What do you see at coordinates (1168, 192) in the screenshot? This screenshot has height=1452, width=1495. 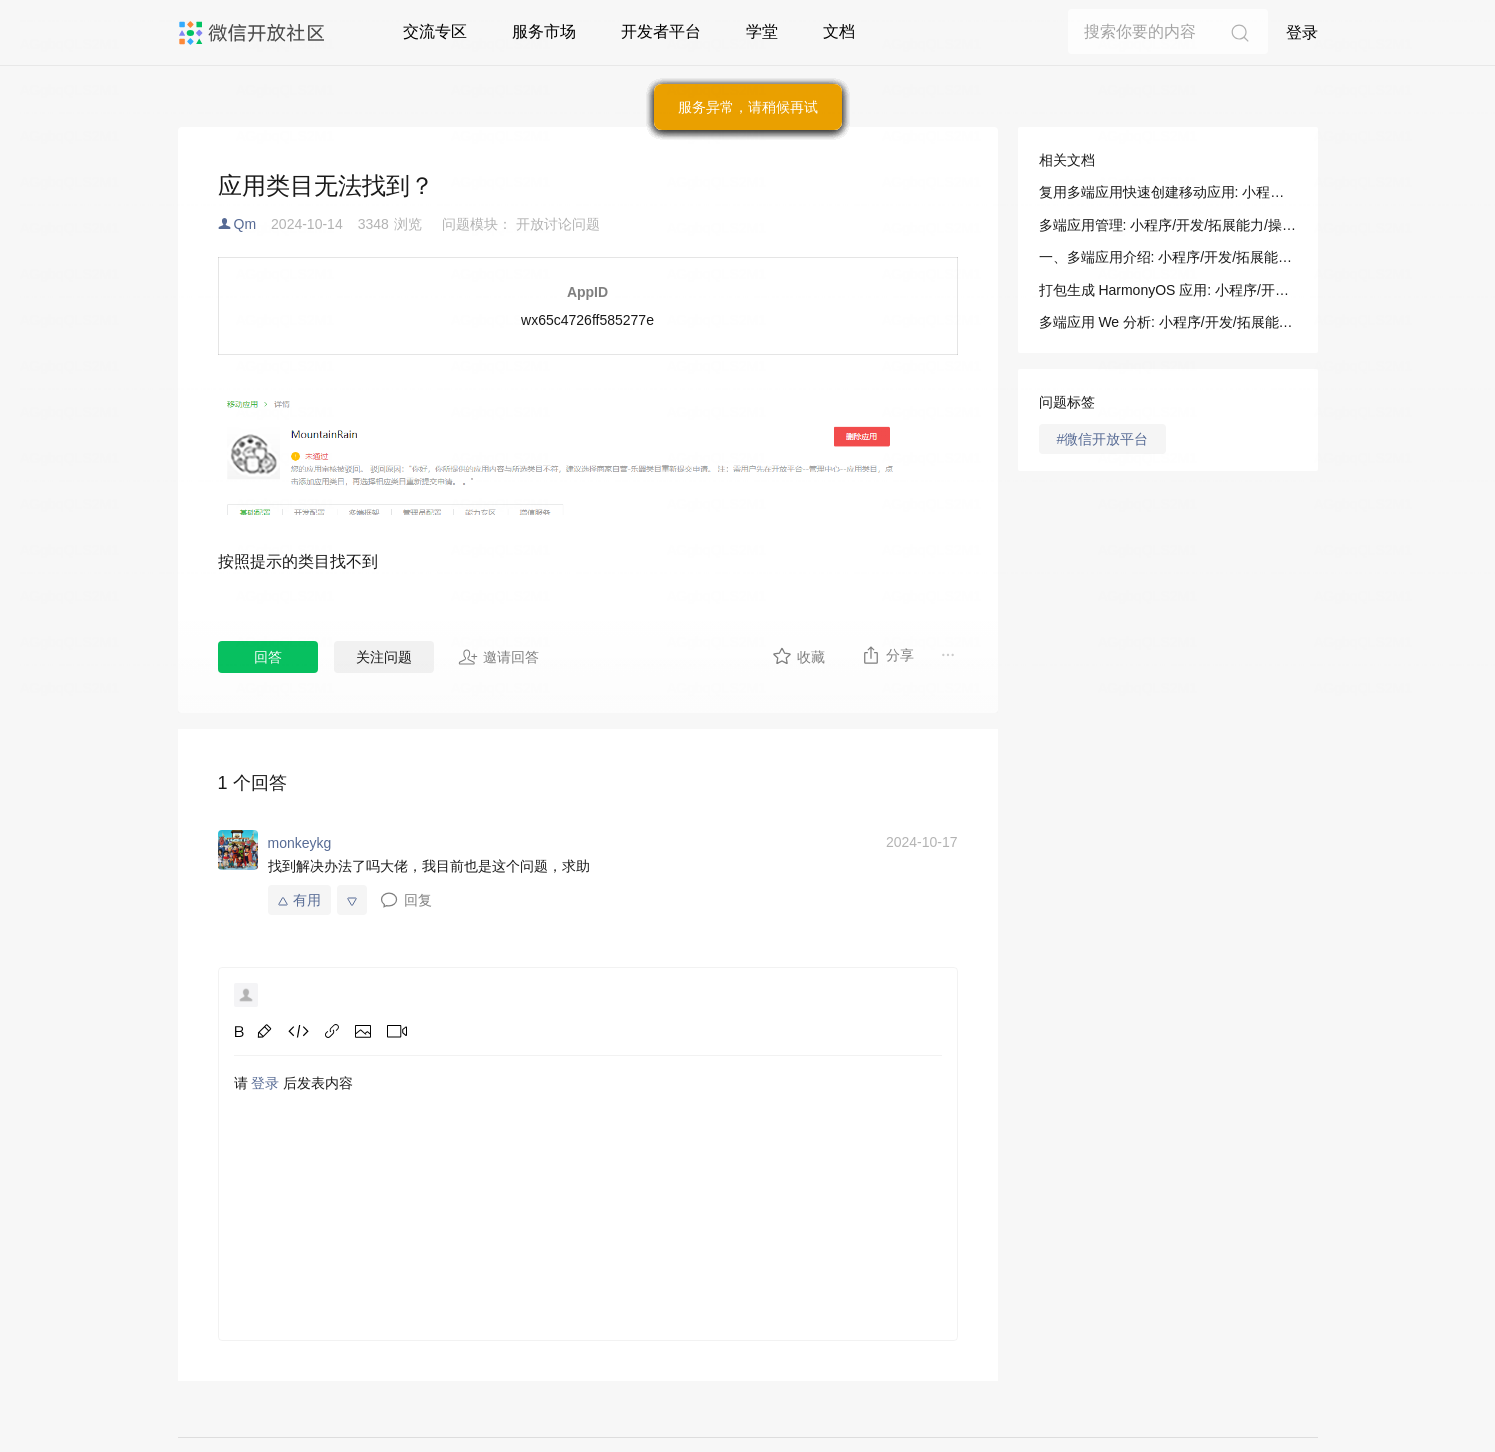 I see `复用多端应用快速创建移动应用: 小程序/开发/拓展能力/操作指南/绑定移动应用/复用多端应用快速创建移动应用` at bounding box center [1168, 192].